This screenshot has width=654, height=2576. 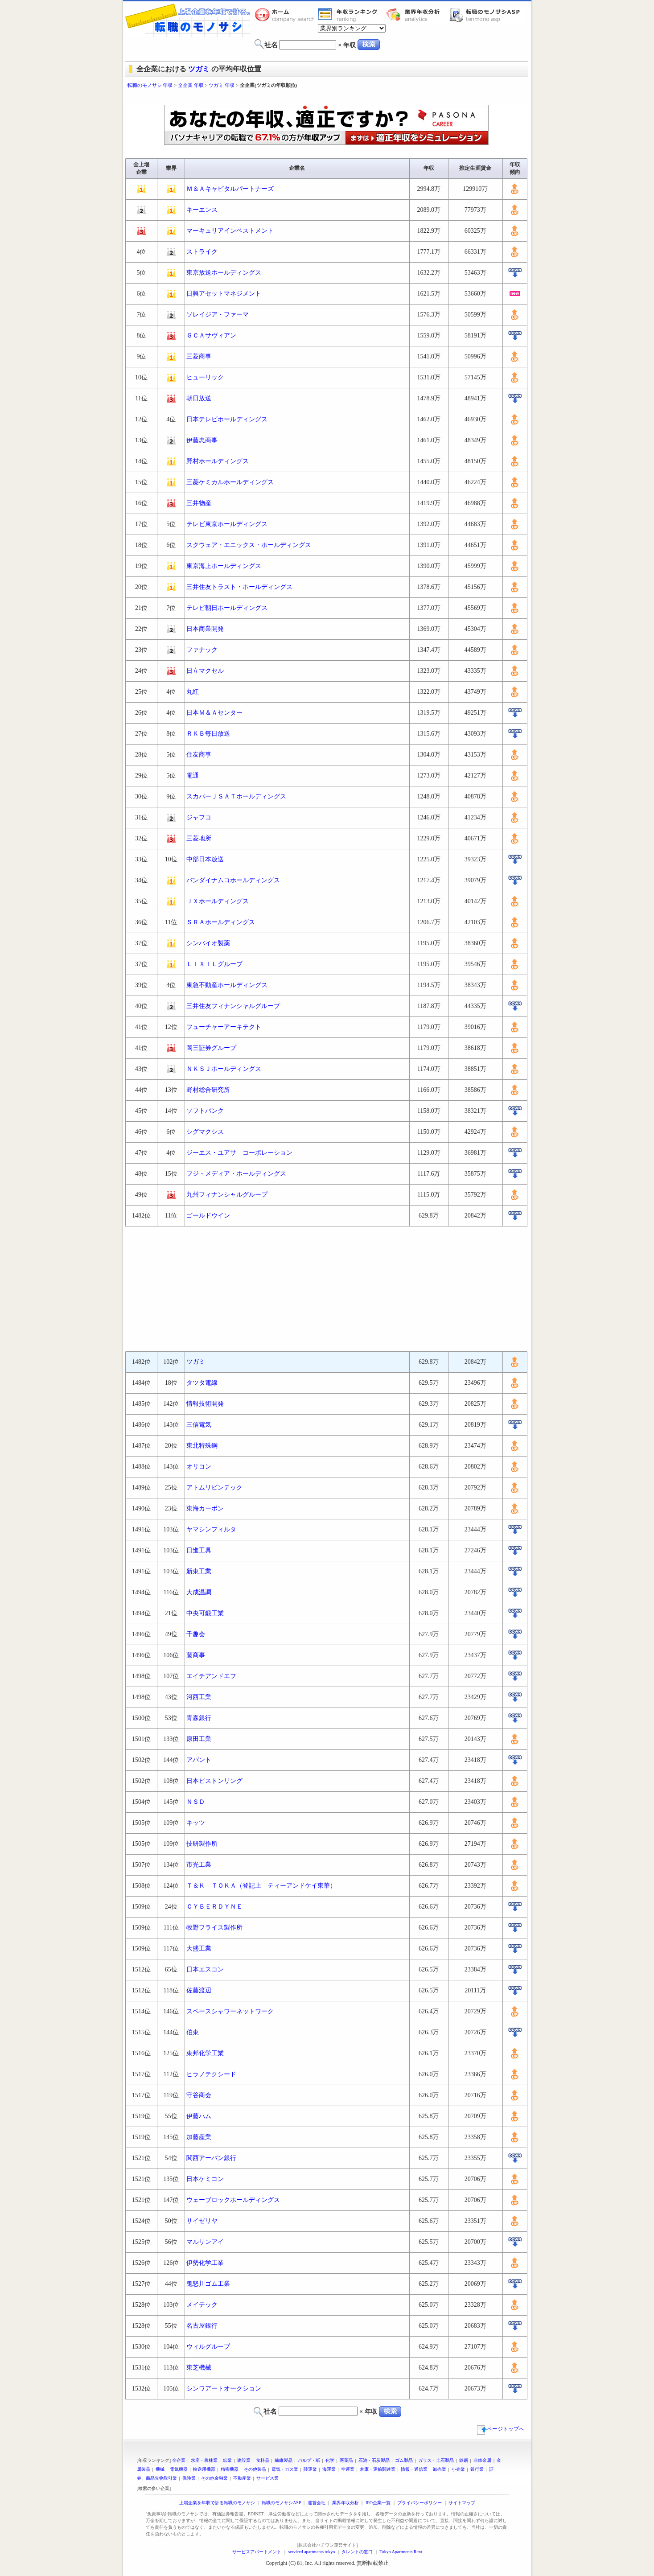 I want to click on ＲＫＢ毎日放送, so click(x=208, y=733).